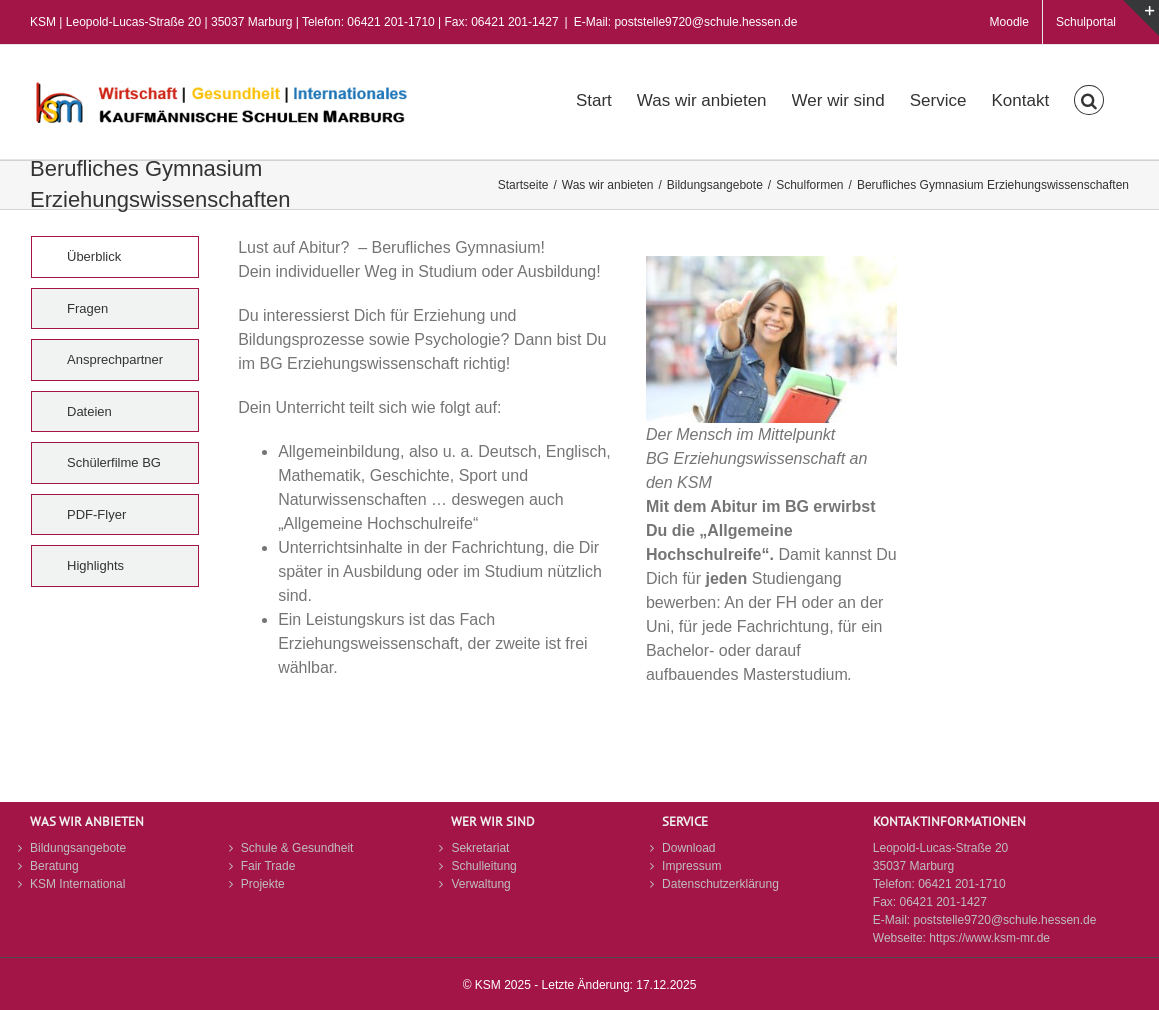 This screenshot has height=1010, width=1159. Describe the element at coordinates (688, 848) in the screenshot. I see `Download` at that location.